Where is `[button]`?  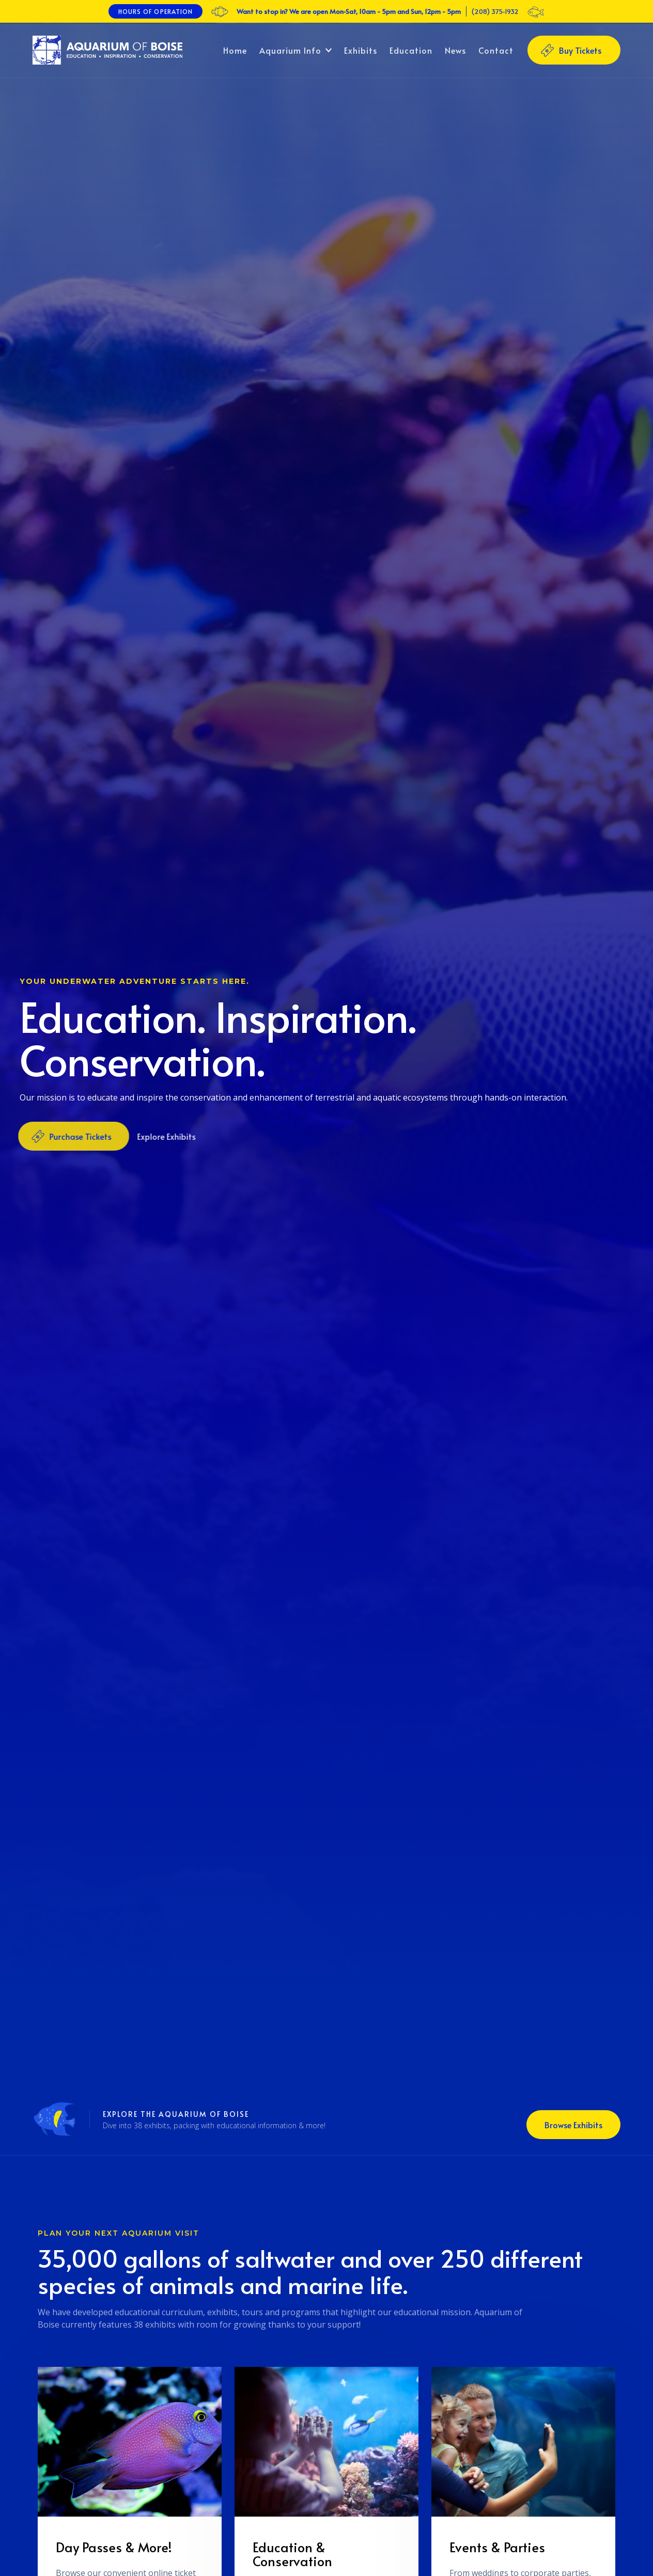
[button] is located at coordinates (295, 50).